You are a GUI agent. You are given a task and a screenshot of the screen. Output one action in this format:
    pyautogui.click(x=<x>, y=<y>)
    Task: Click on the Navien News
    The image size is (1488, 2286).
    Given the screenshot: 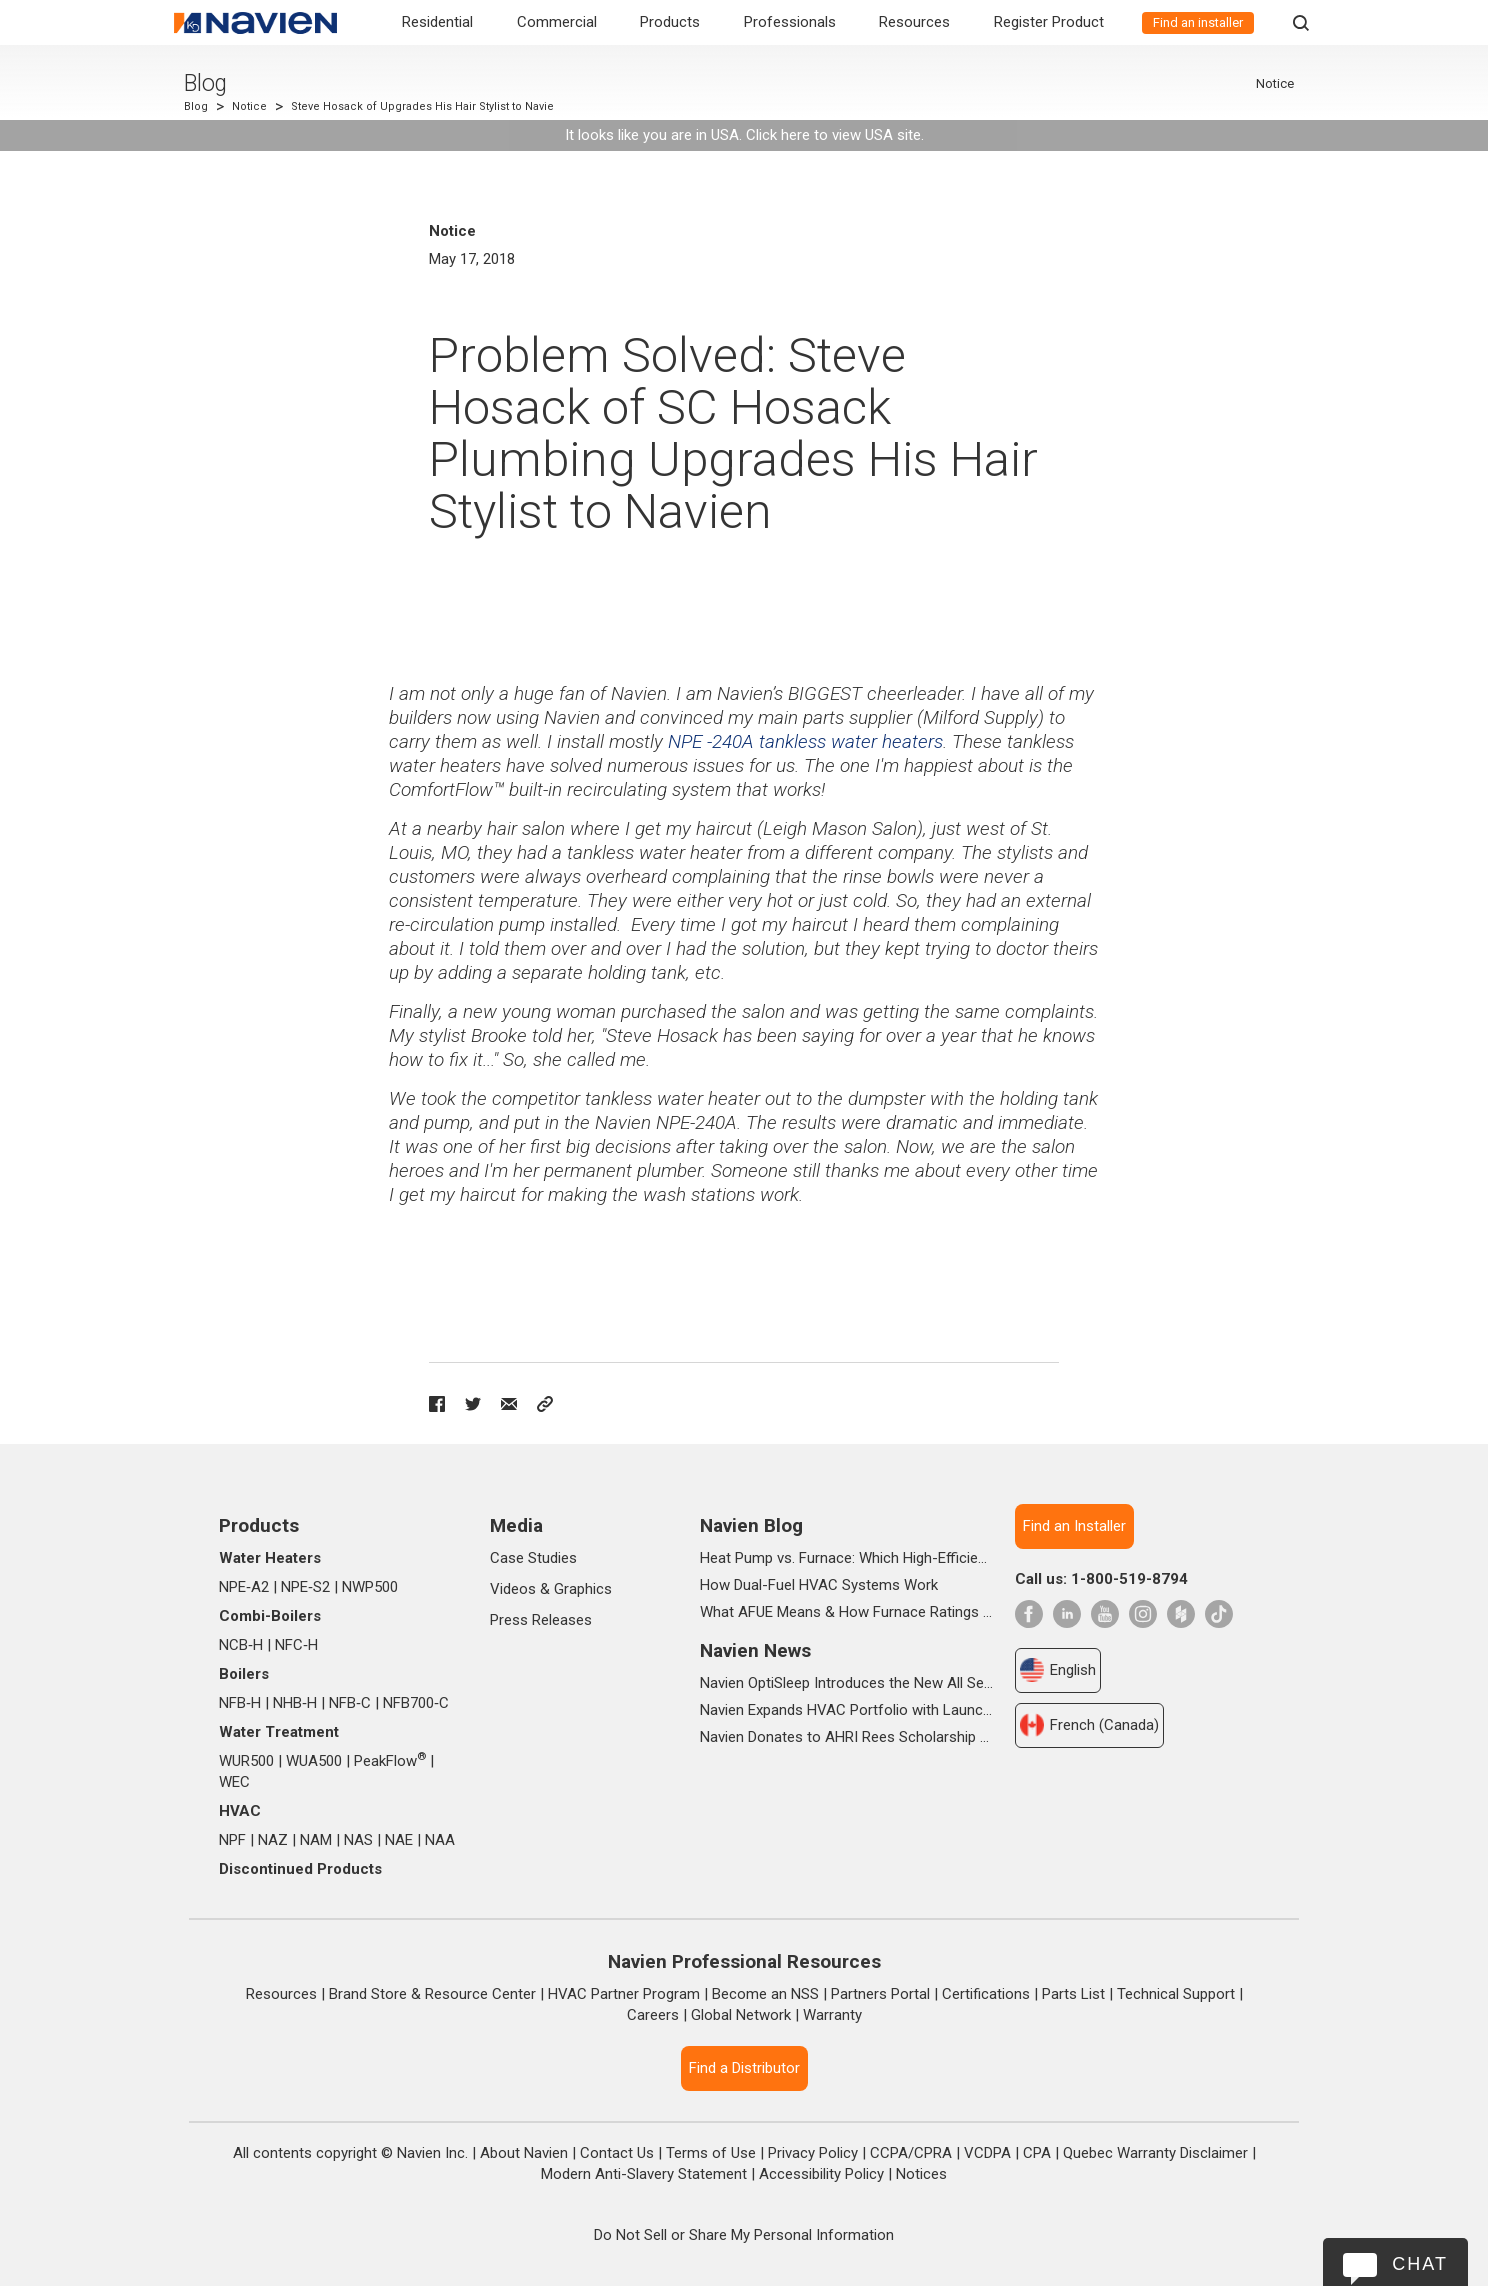 What is the action you would take?
    pyautogui.click(x=755, y=1650)
    